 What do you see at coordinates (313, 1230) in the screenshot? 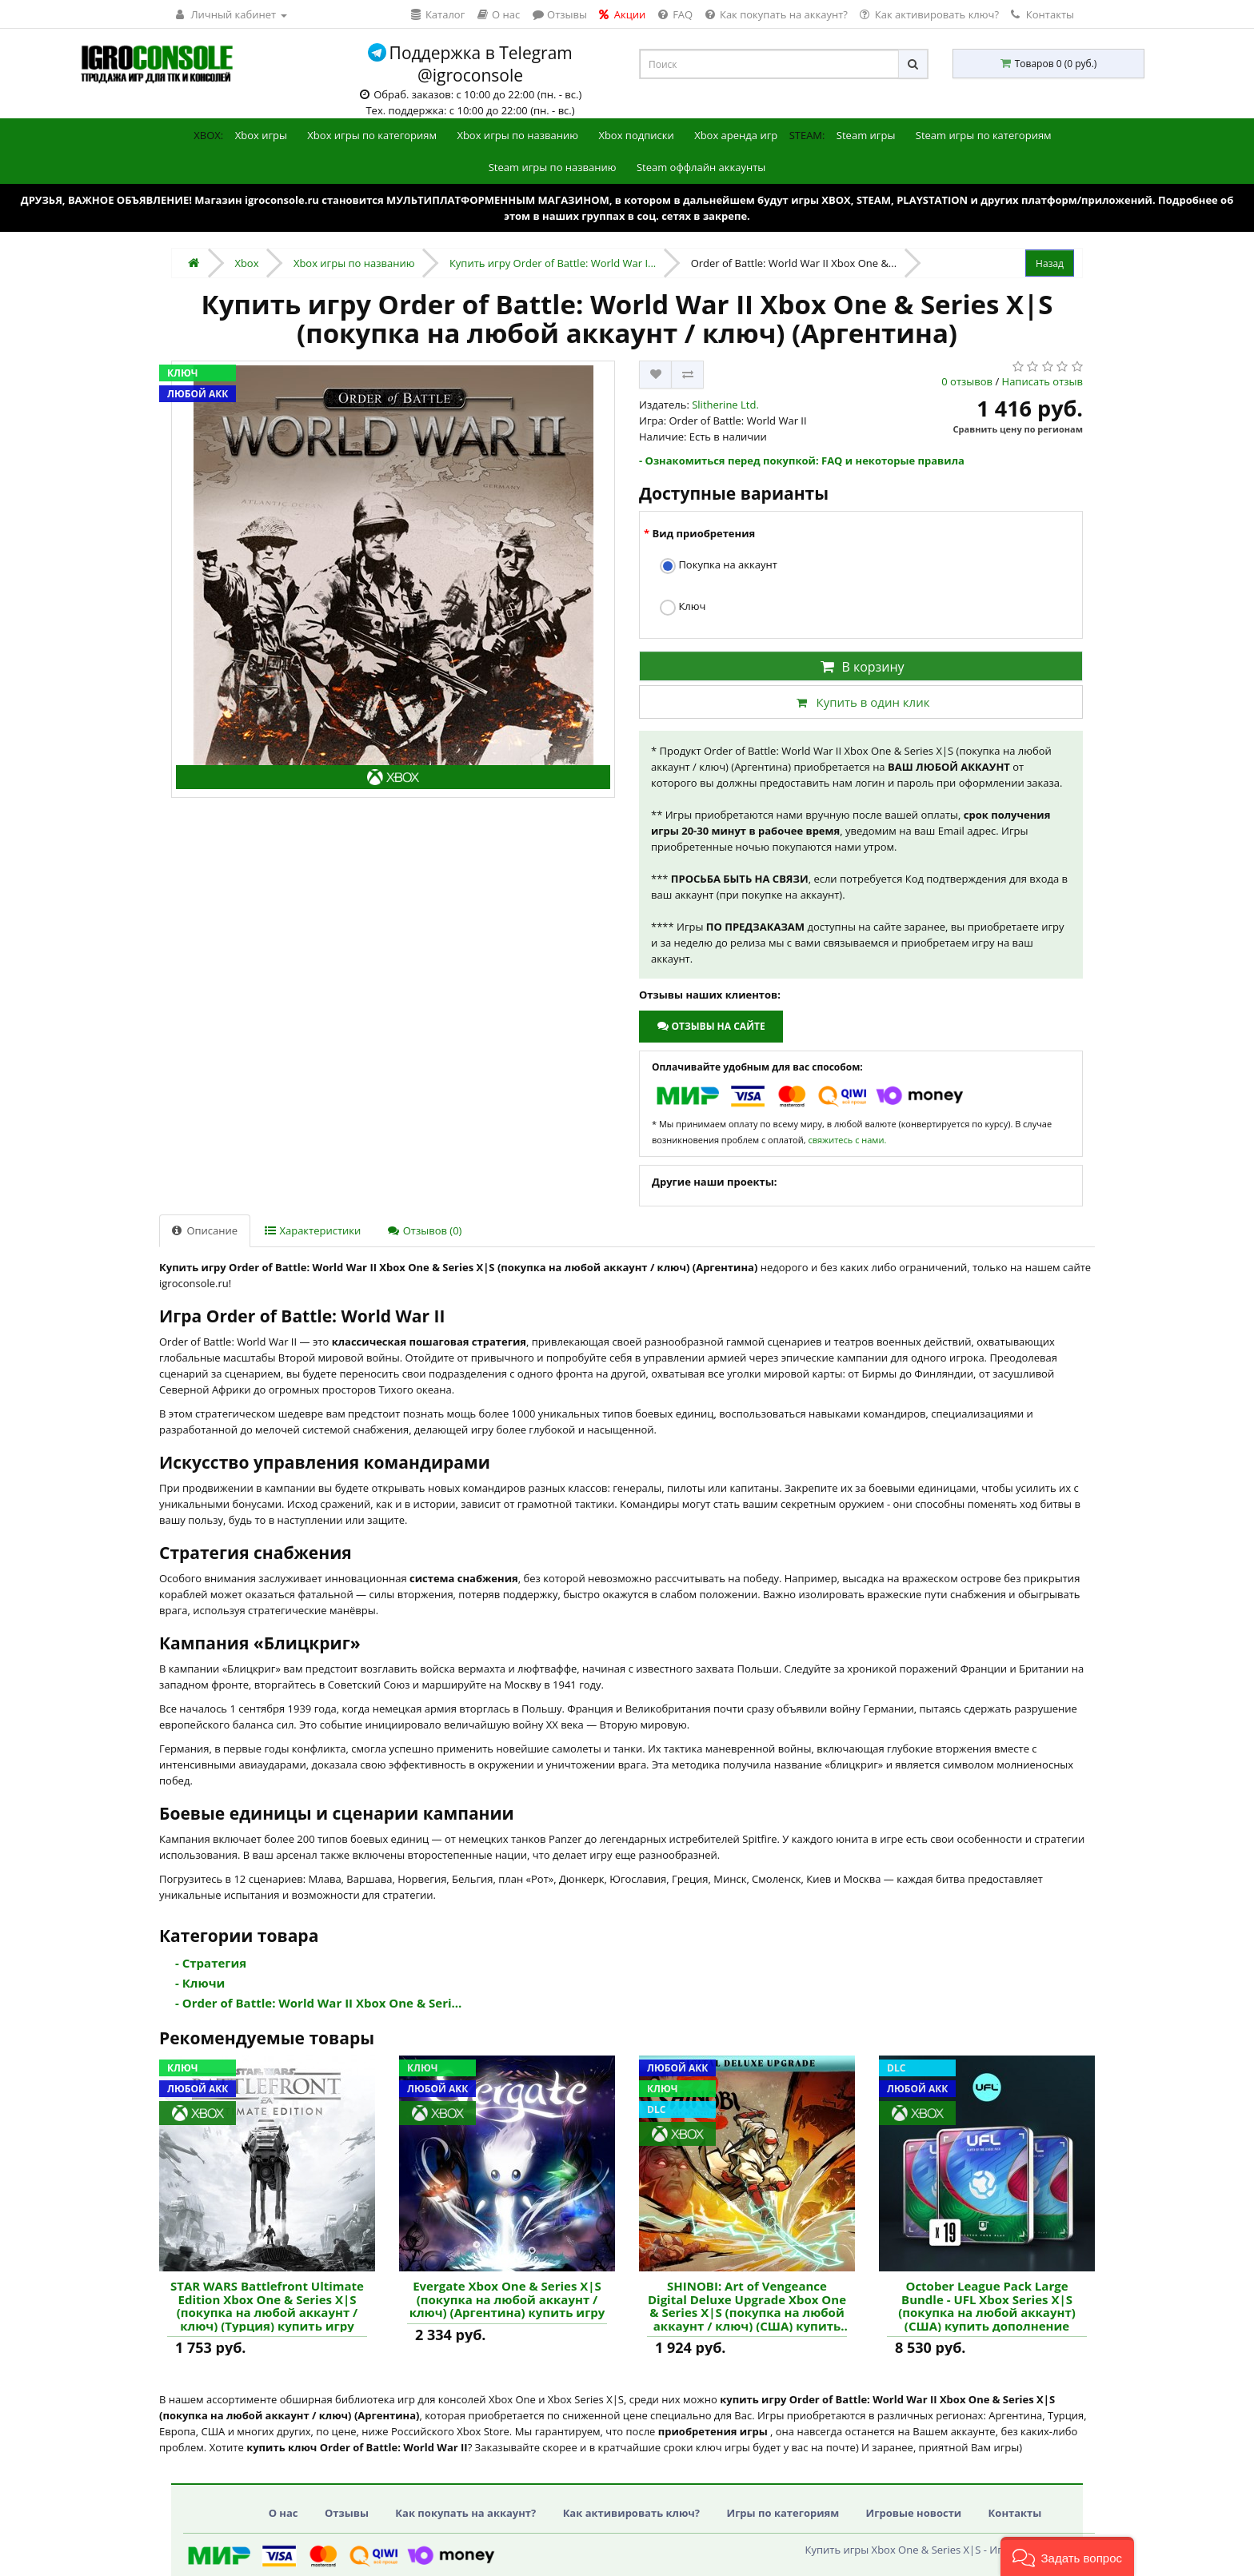
I see `Характеристики` at bounding box center [313, 1230].